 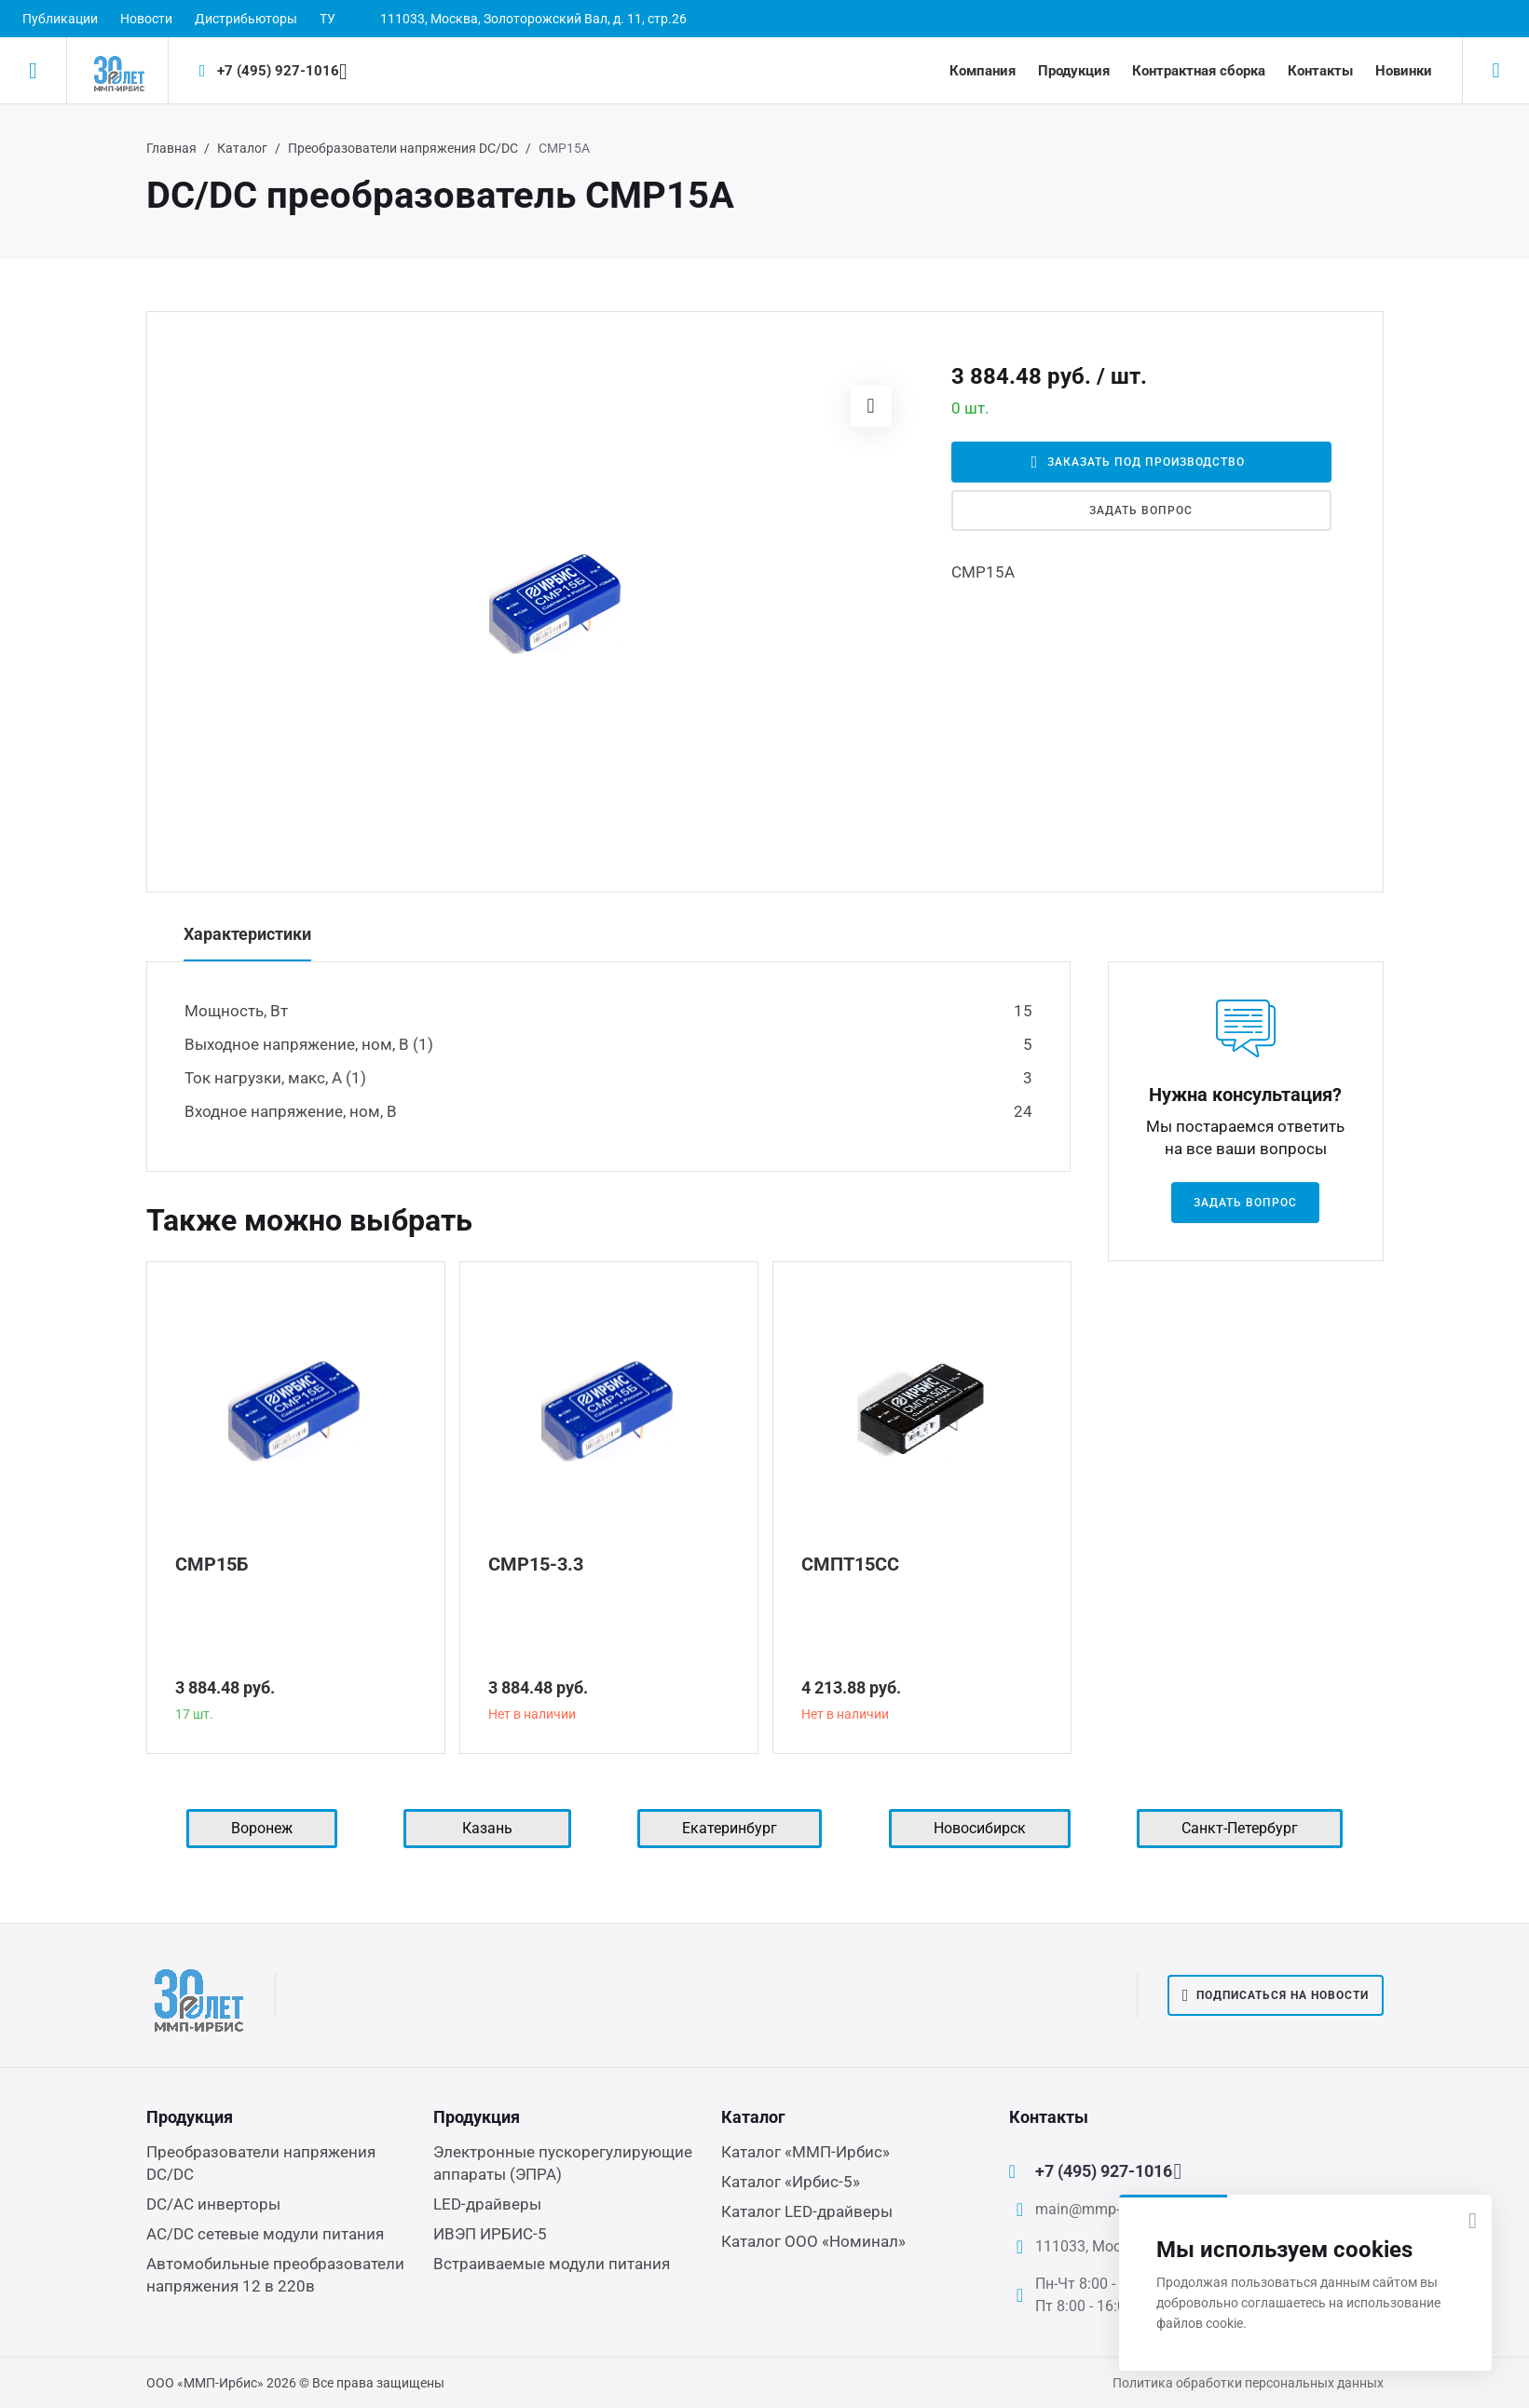 What do you see at coordinates (146, 18) in the screenshot?
I see `Новости` at bounding box center [146, 18].